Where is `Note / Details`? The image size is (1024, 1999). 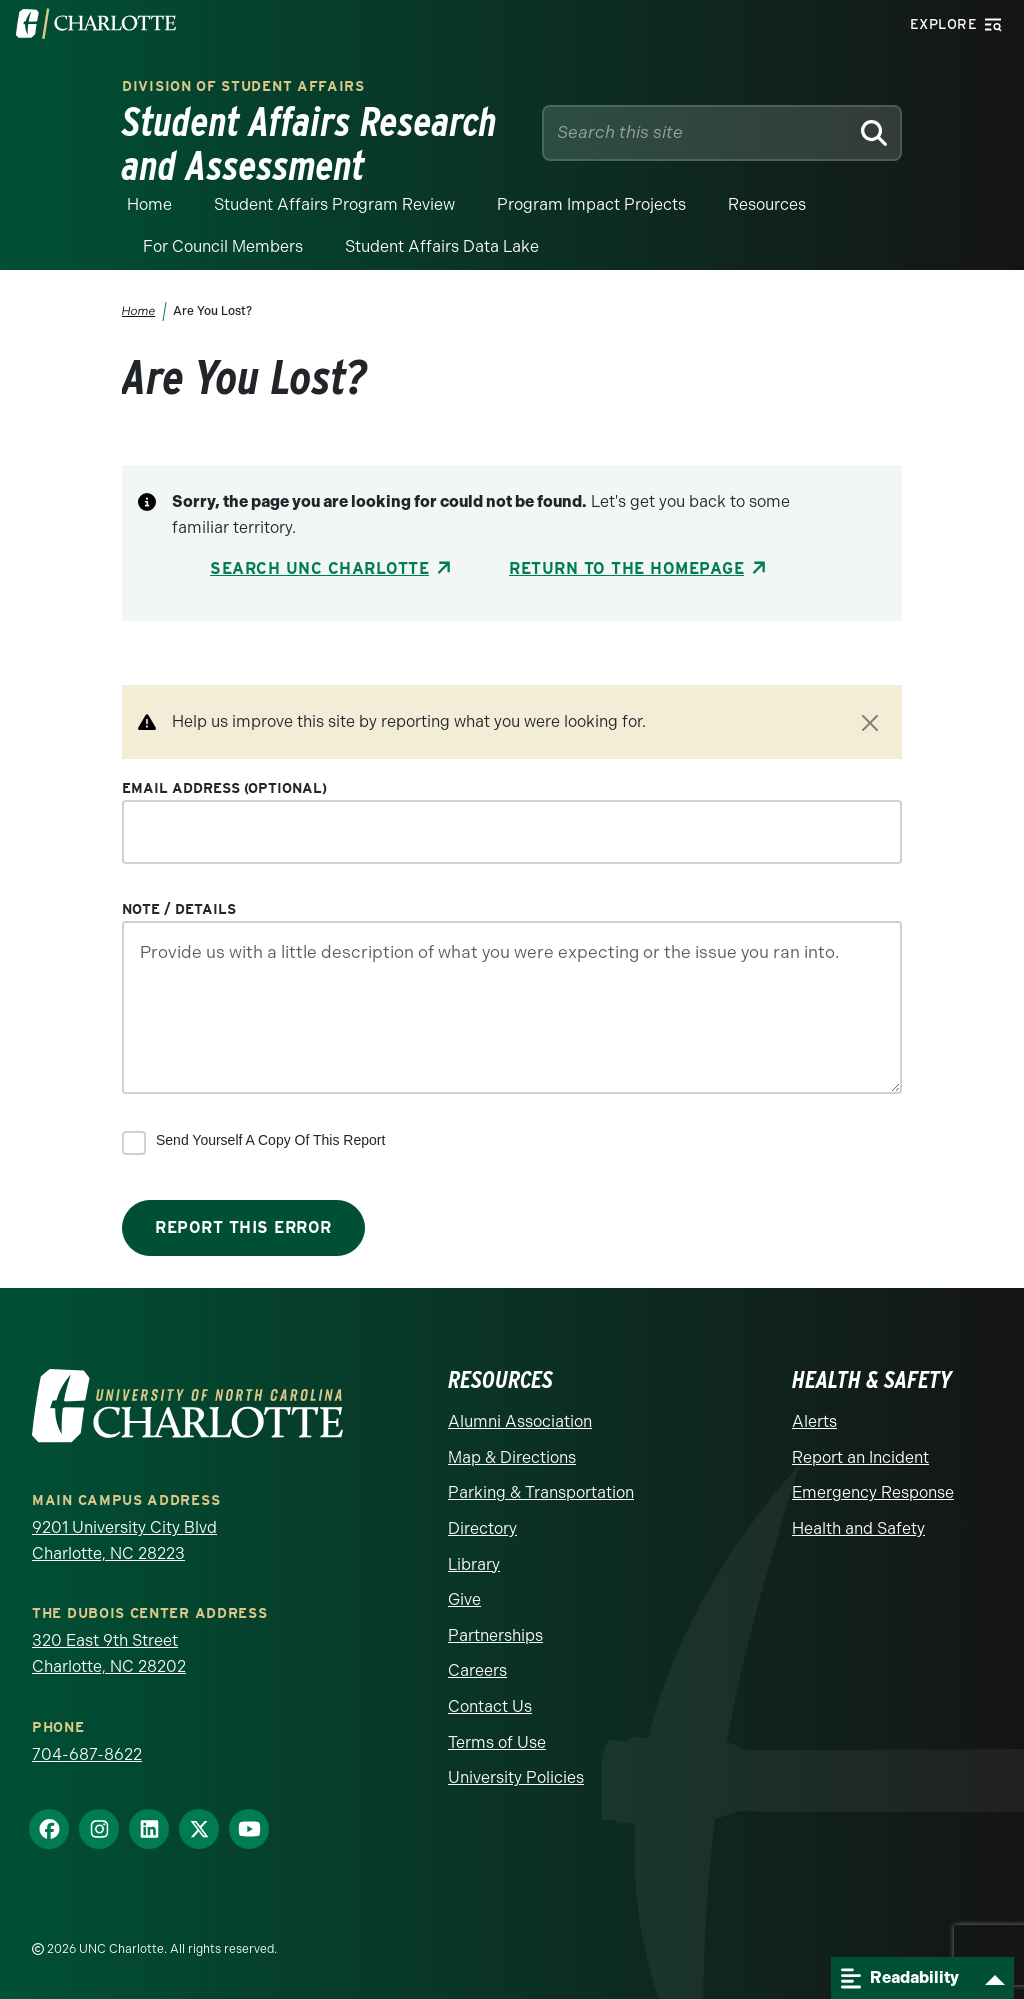 Note / Details is located at coordinates (179, 909).